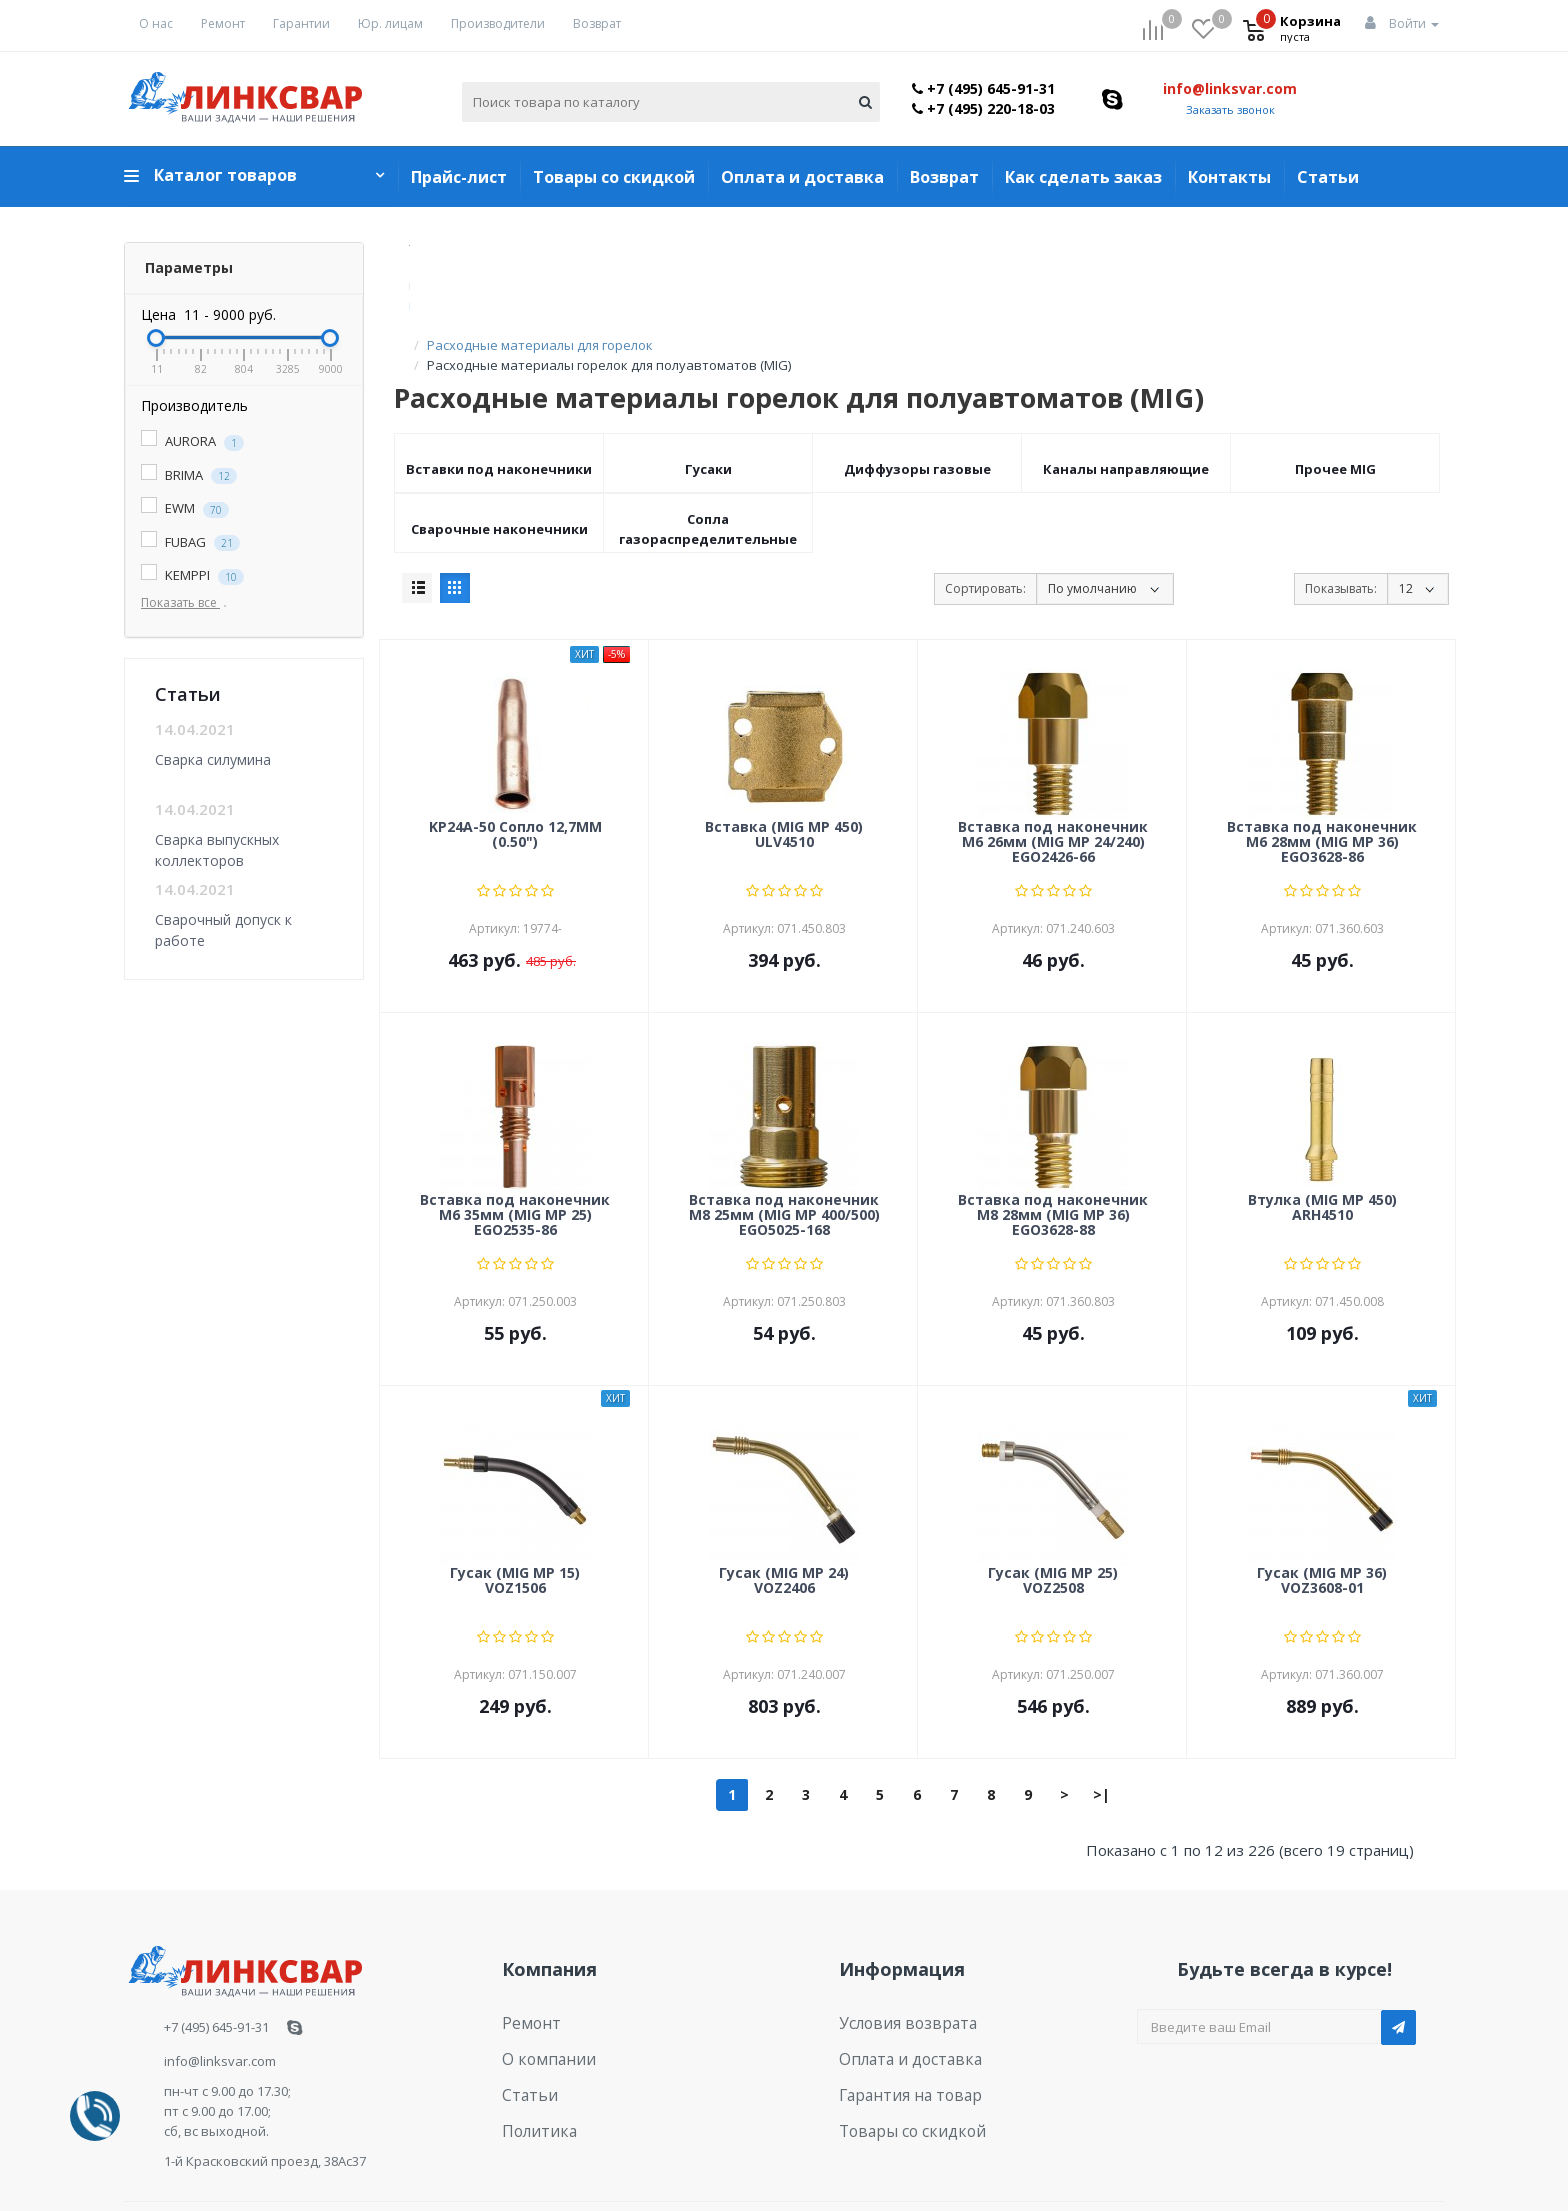 This screenshot has height=2211, width=1568. What do you see at coordinates (190, 542) in the screenshot?
I see `FUBAG` at bounding box center [190, 542].